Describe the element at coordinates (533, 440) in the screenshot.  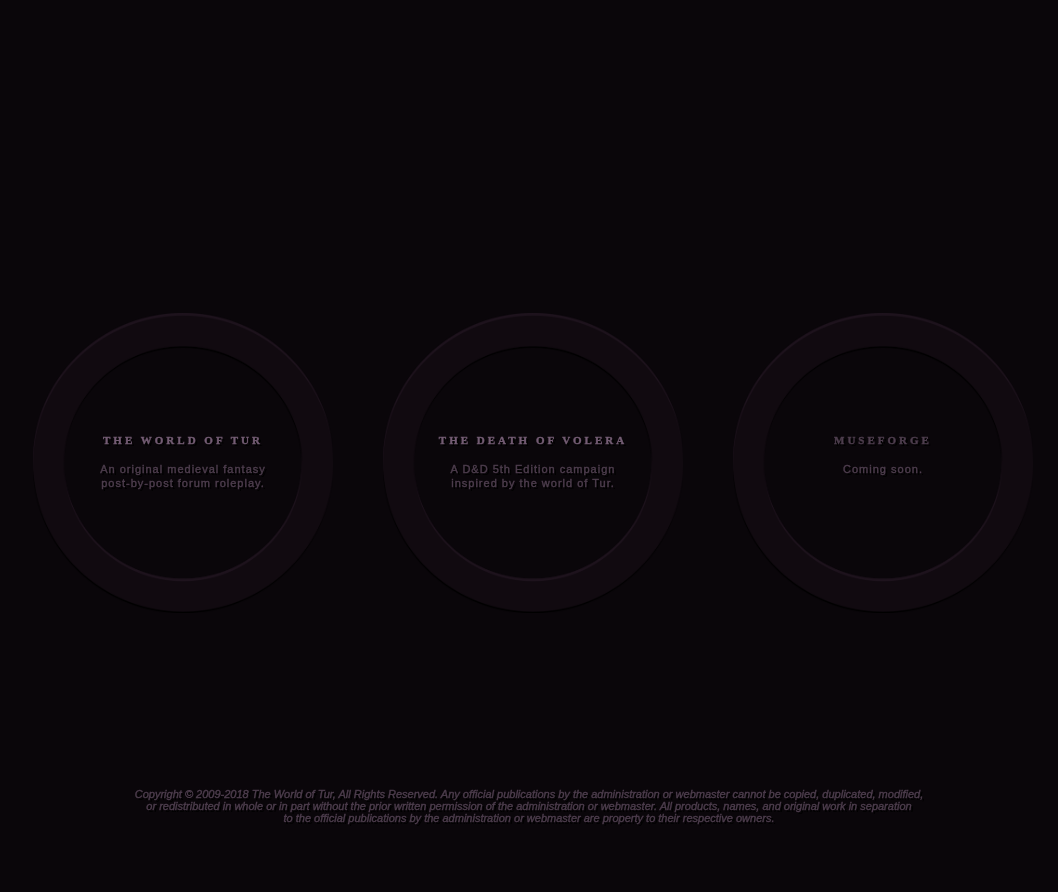
I see `THE DEATH OF VOLERA` at that location.